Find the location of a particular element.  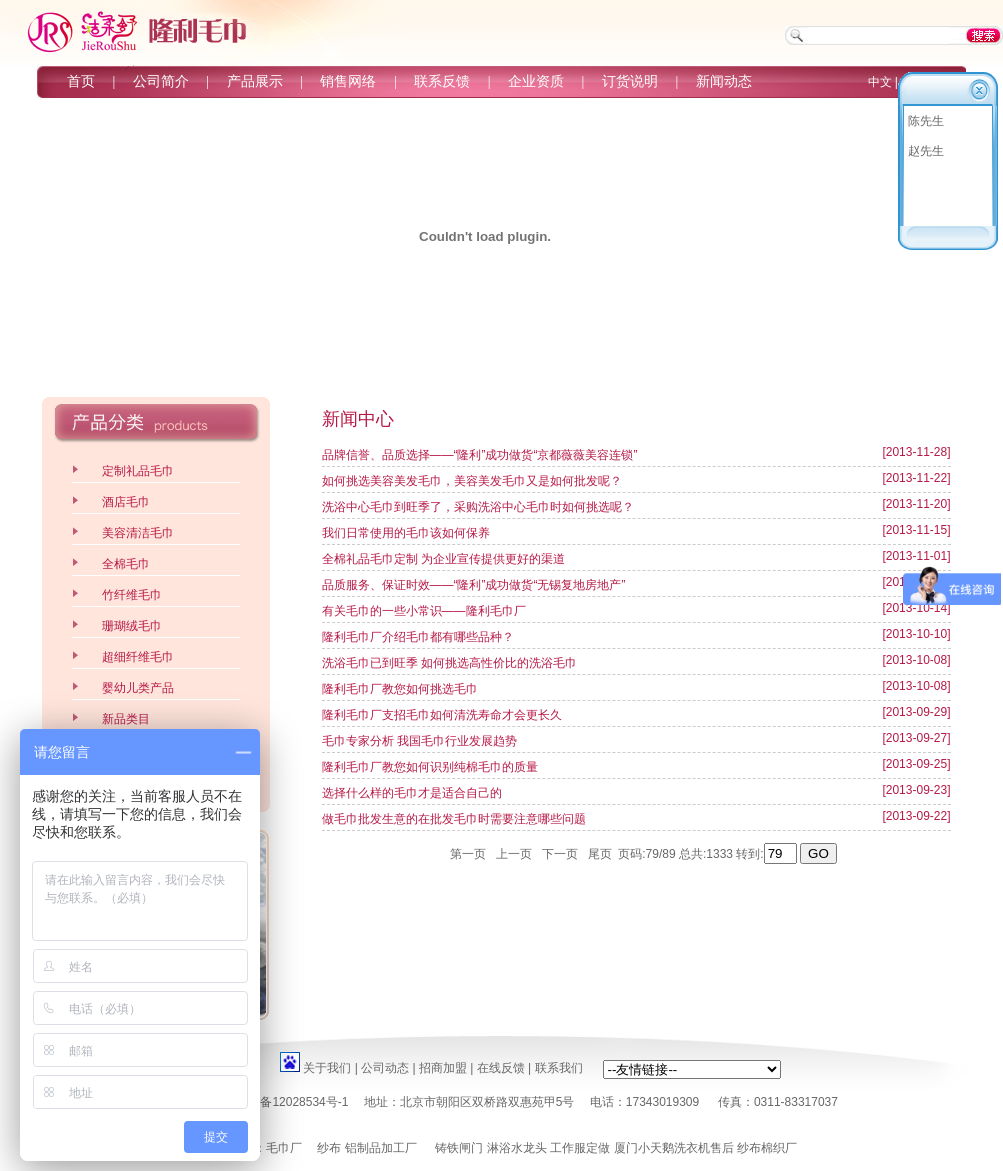

洗浴毛巾已到旺季 如何挑选高性价比的洗浴毛巾 is located at coordinates (449, 663).